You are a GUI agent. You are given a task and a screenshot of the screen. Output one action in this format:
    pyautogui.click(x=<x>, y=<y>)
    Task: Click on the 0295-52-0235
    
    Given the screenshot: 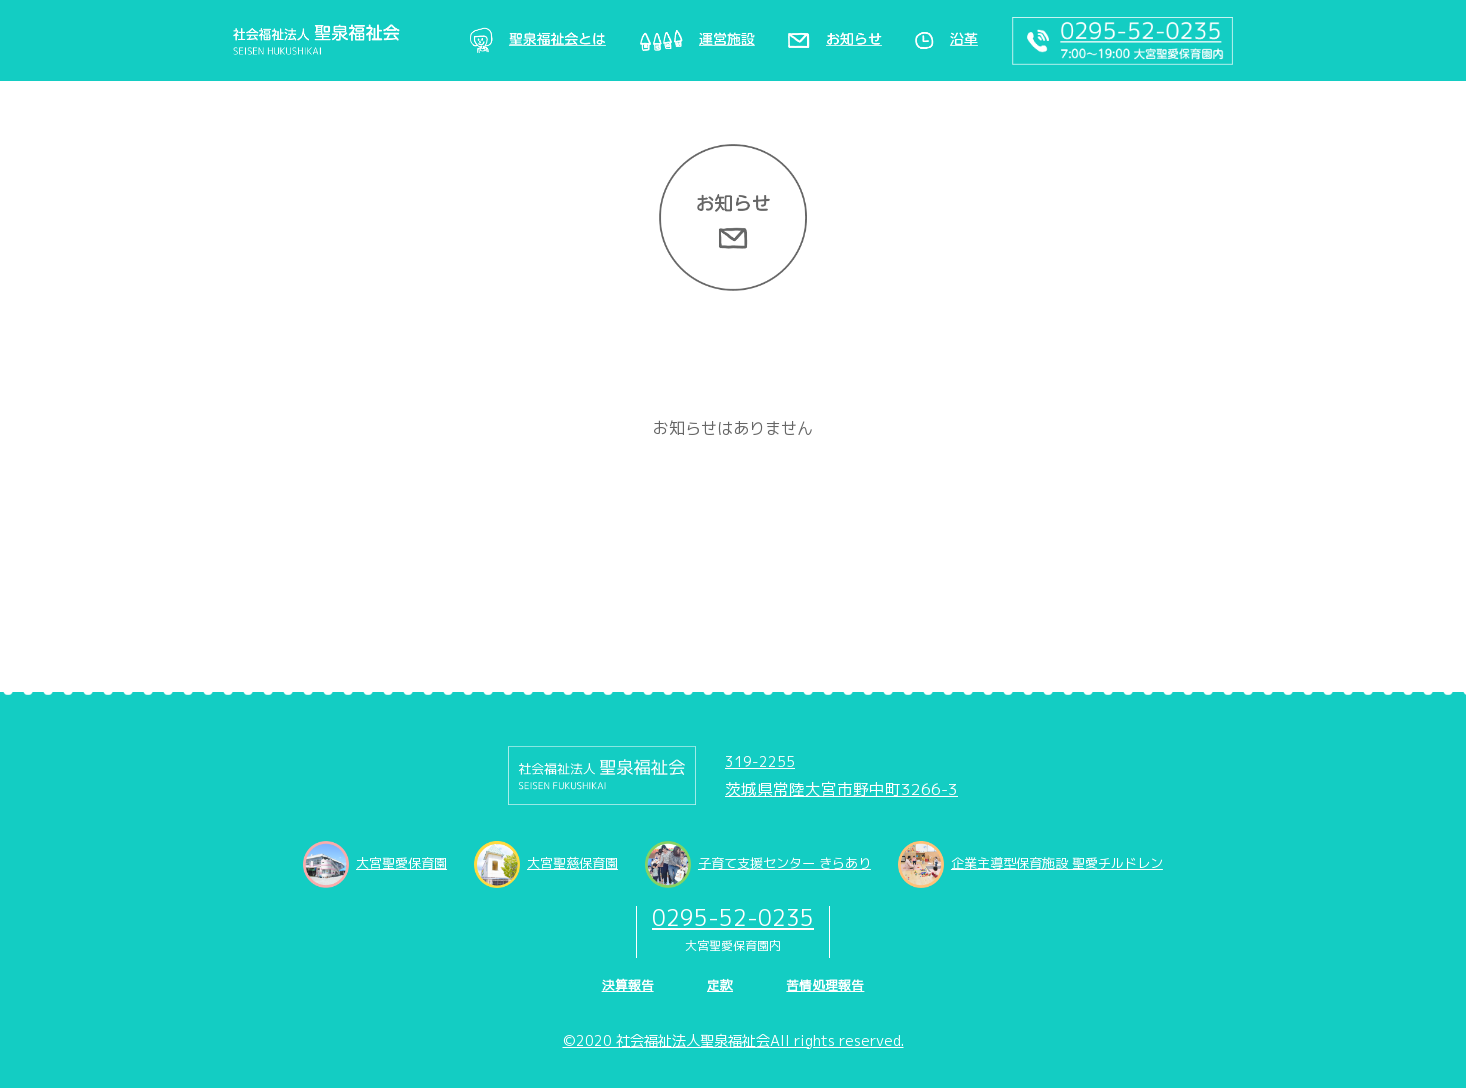 What is the action you would take?
    pyautogui.click(x=733, y=917)
    